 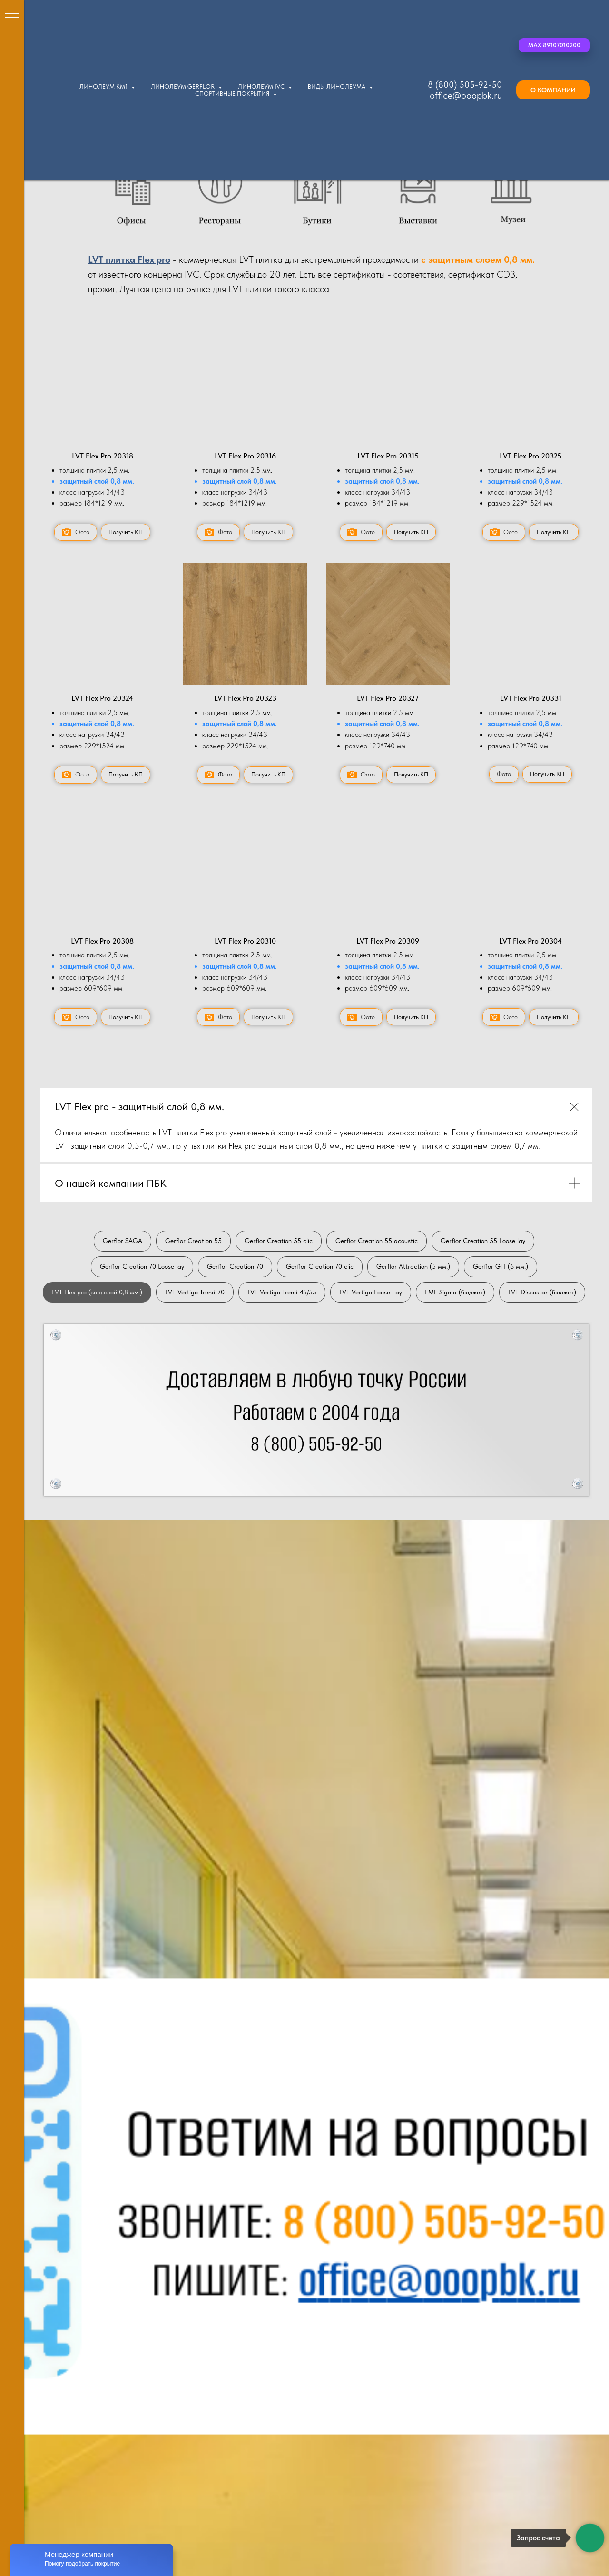 What do you see at coordinates (370, 1292) in the screenshot?
I see `LVT Vertigo Loose Lay` at bounding box center [370, 1292].